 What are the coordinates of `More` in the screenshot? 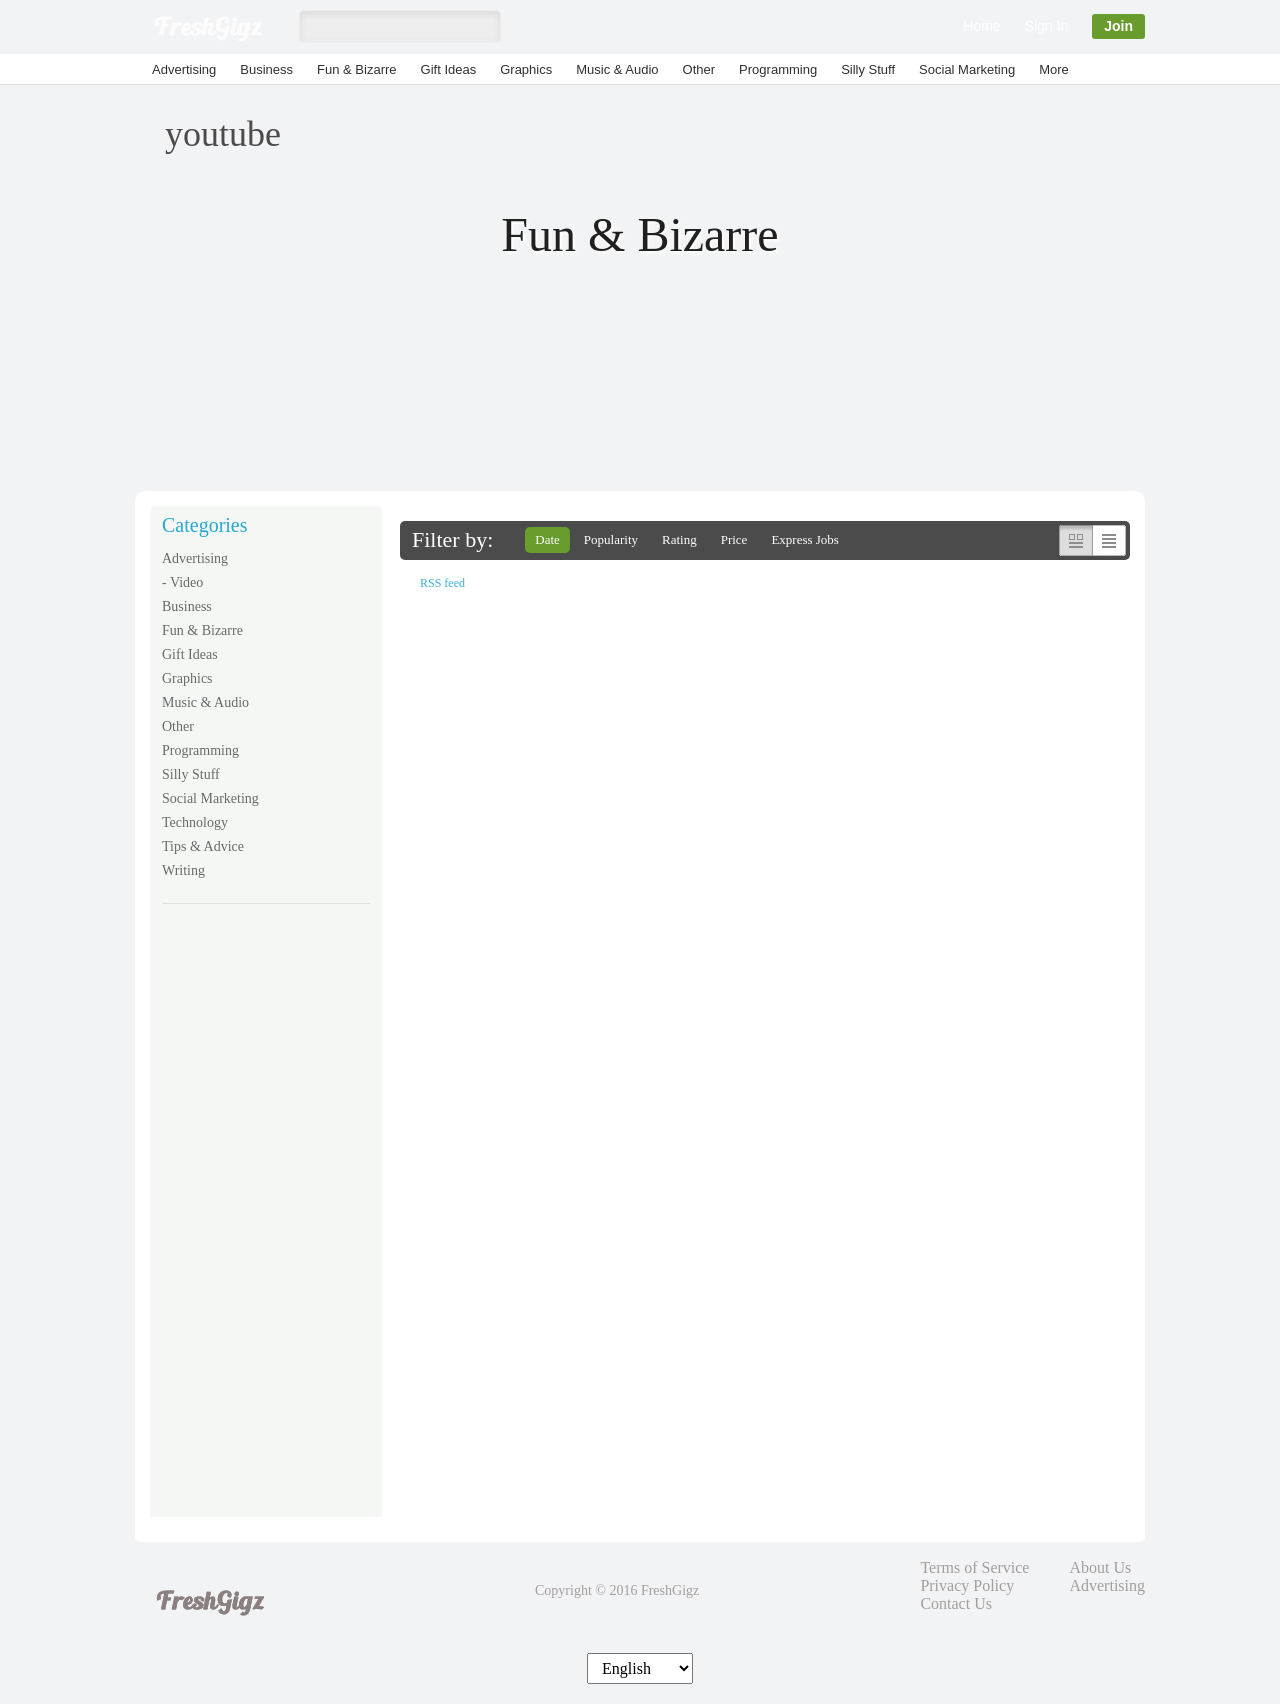 It's located at (1054, 69).